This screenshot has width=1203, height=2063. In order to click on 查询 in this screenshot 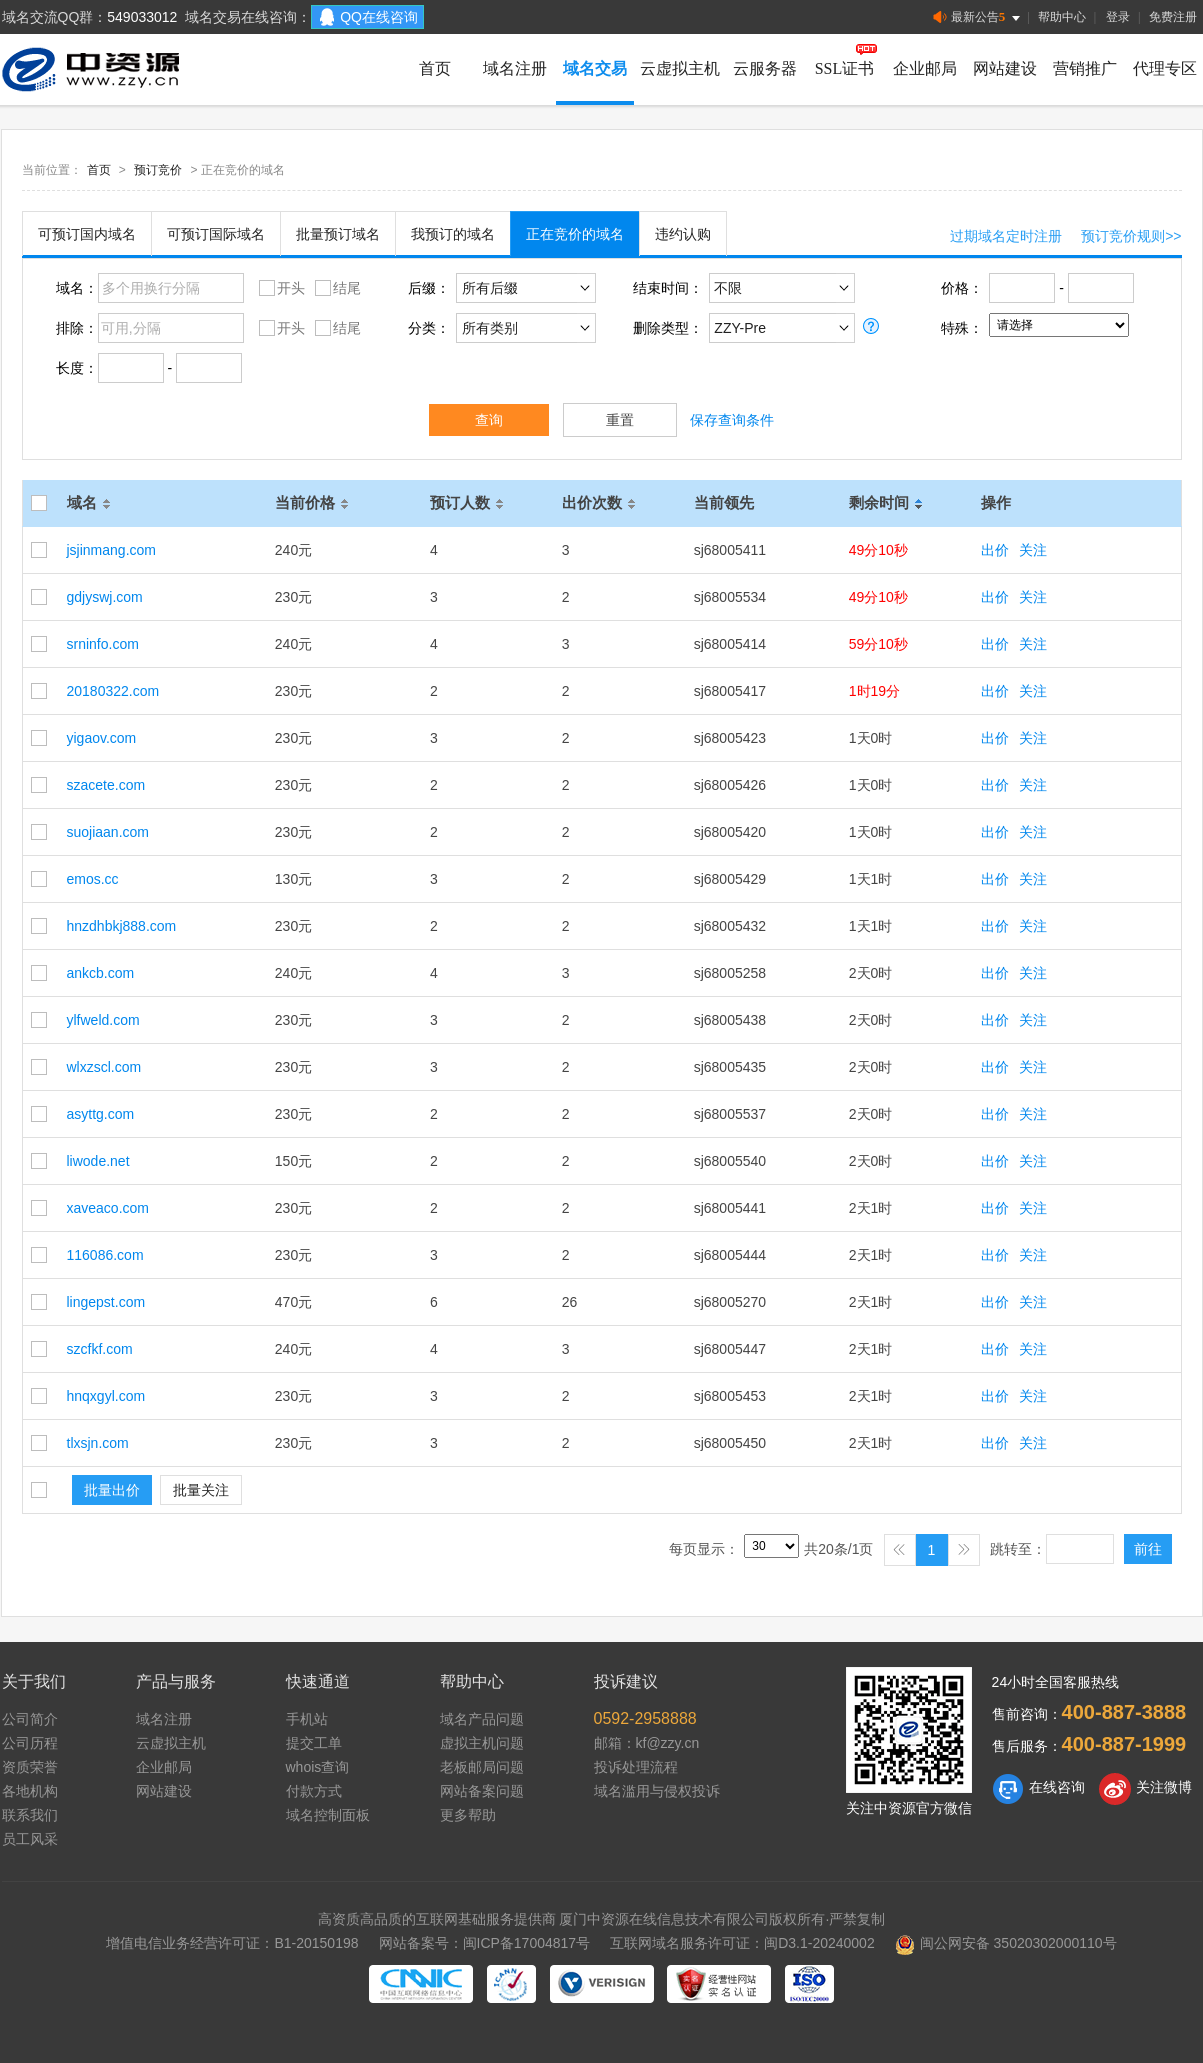, I will do `click(489, 420)`.